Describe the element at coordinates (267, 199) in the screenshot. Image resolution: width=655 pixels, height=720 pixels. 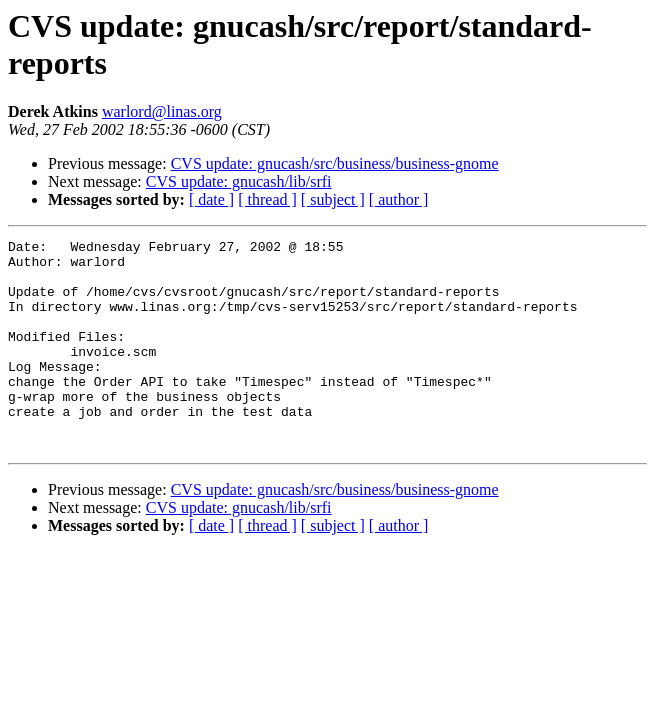
I see `[ thread ]` at that location.